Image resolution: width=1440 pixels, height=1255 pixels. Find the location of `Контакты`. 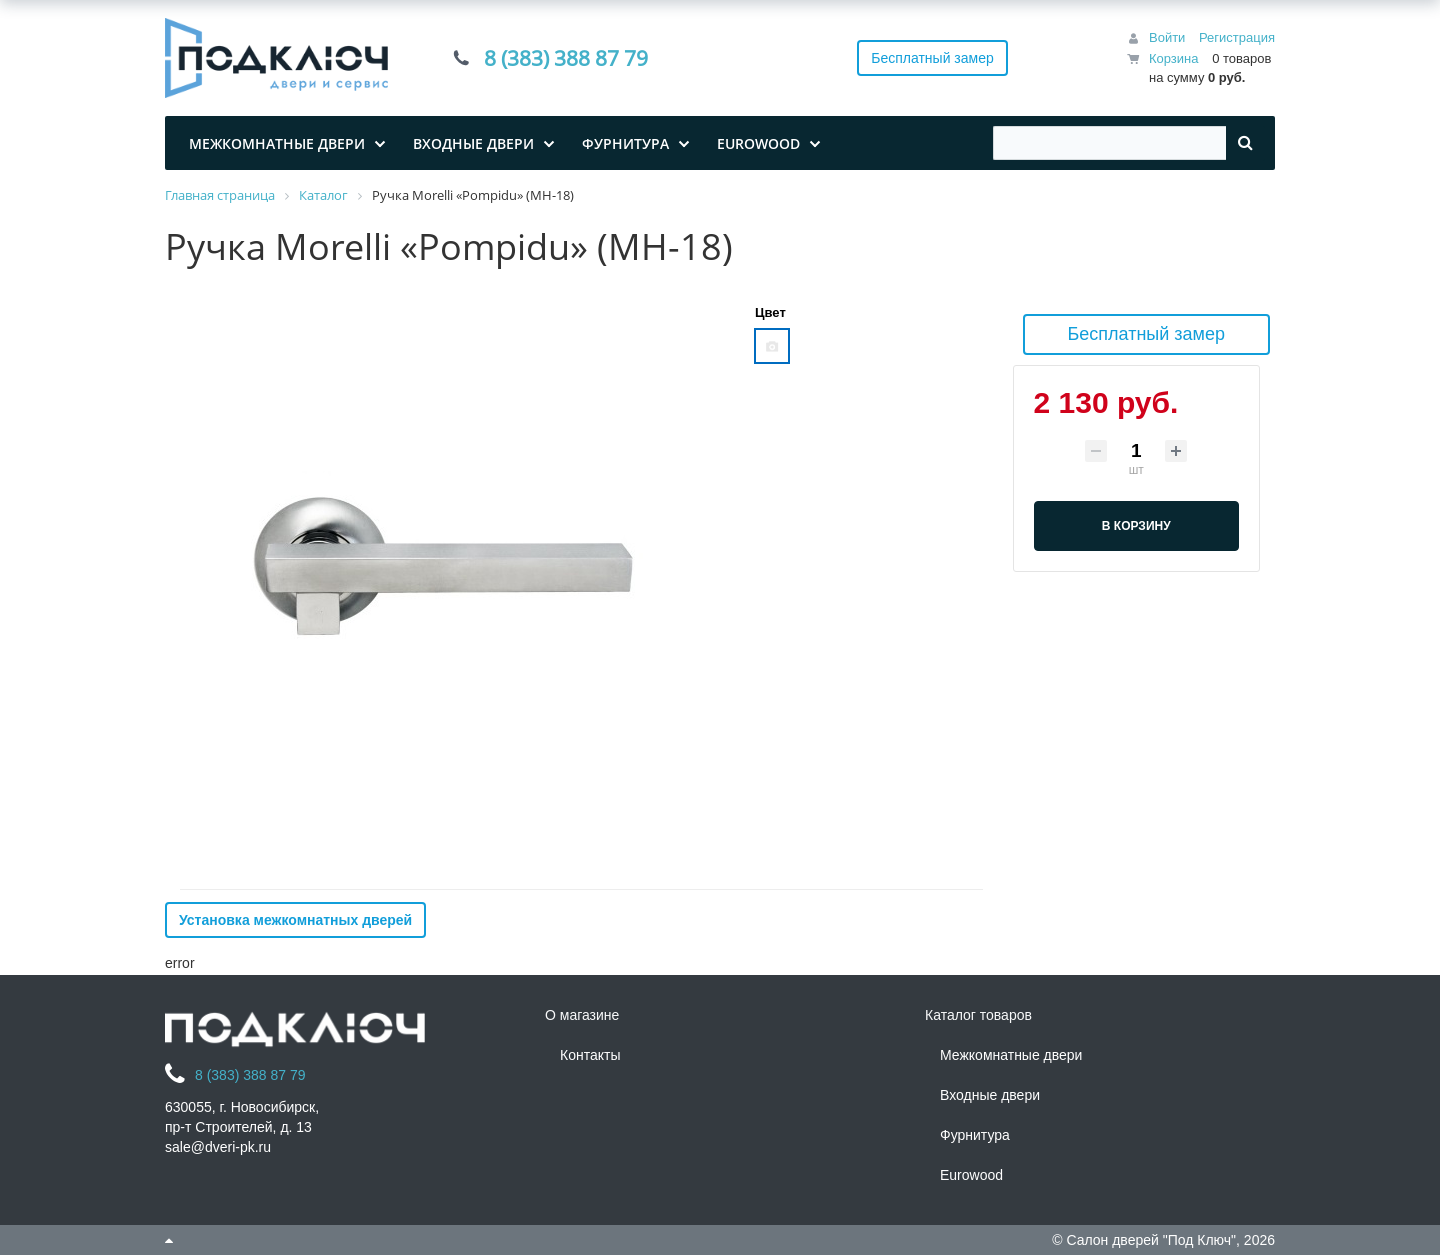

Контакты is located at coordinates (590, 1055).